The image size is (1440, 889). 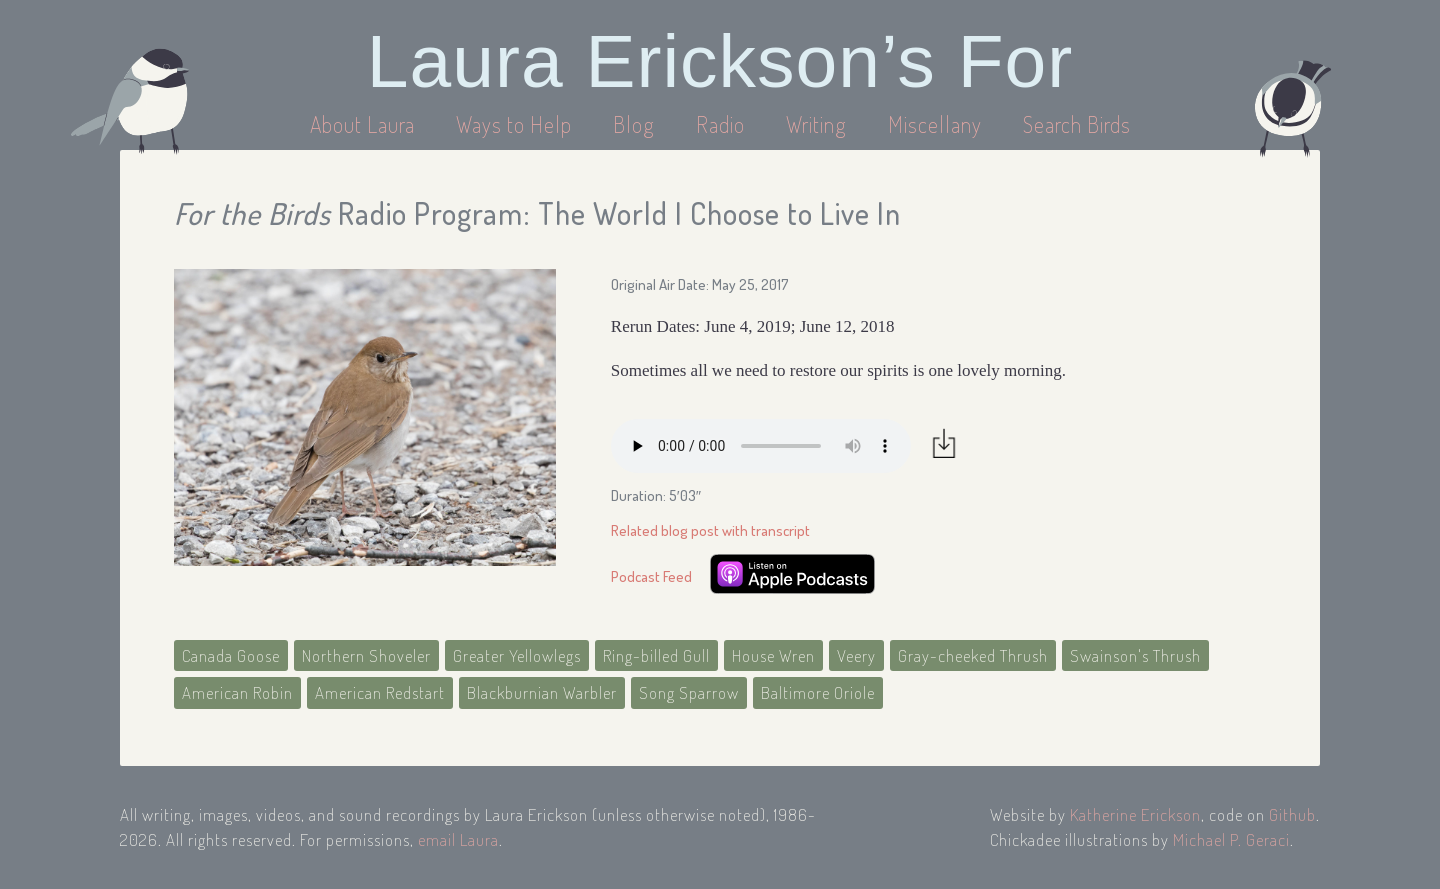 What do you see at coordinates (856, 655) in the screenshot?
I see `Veery` at bounding box center [856, 655].